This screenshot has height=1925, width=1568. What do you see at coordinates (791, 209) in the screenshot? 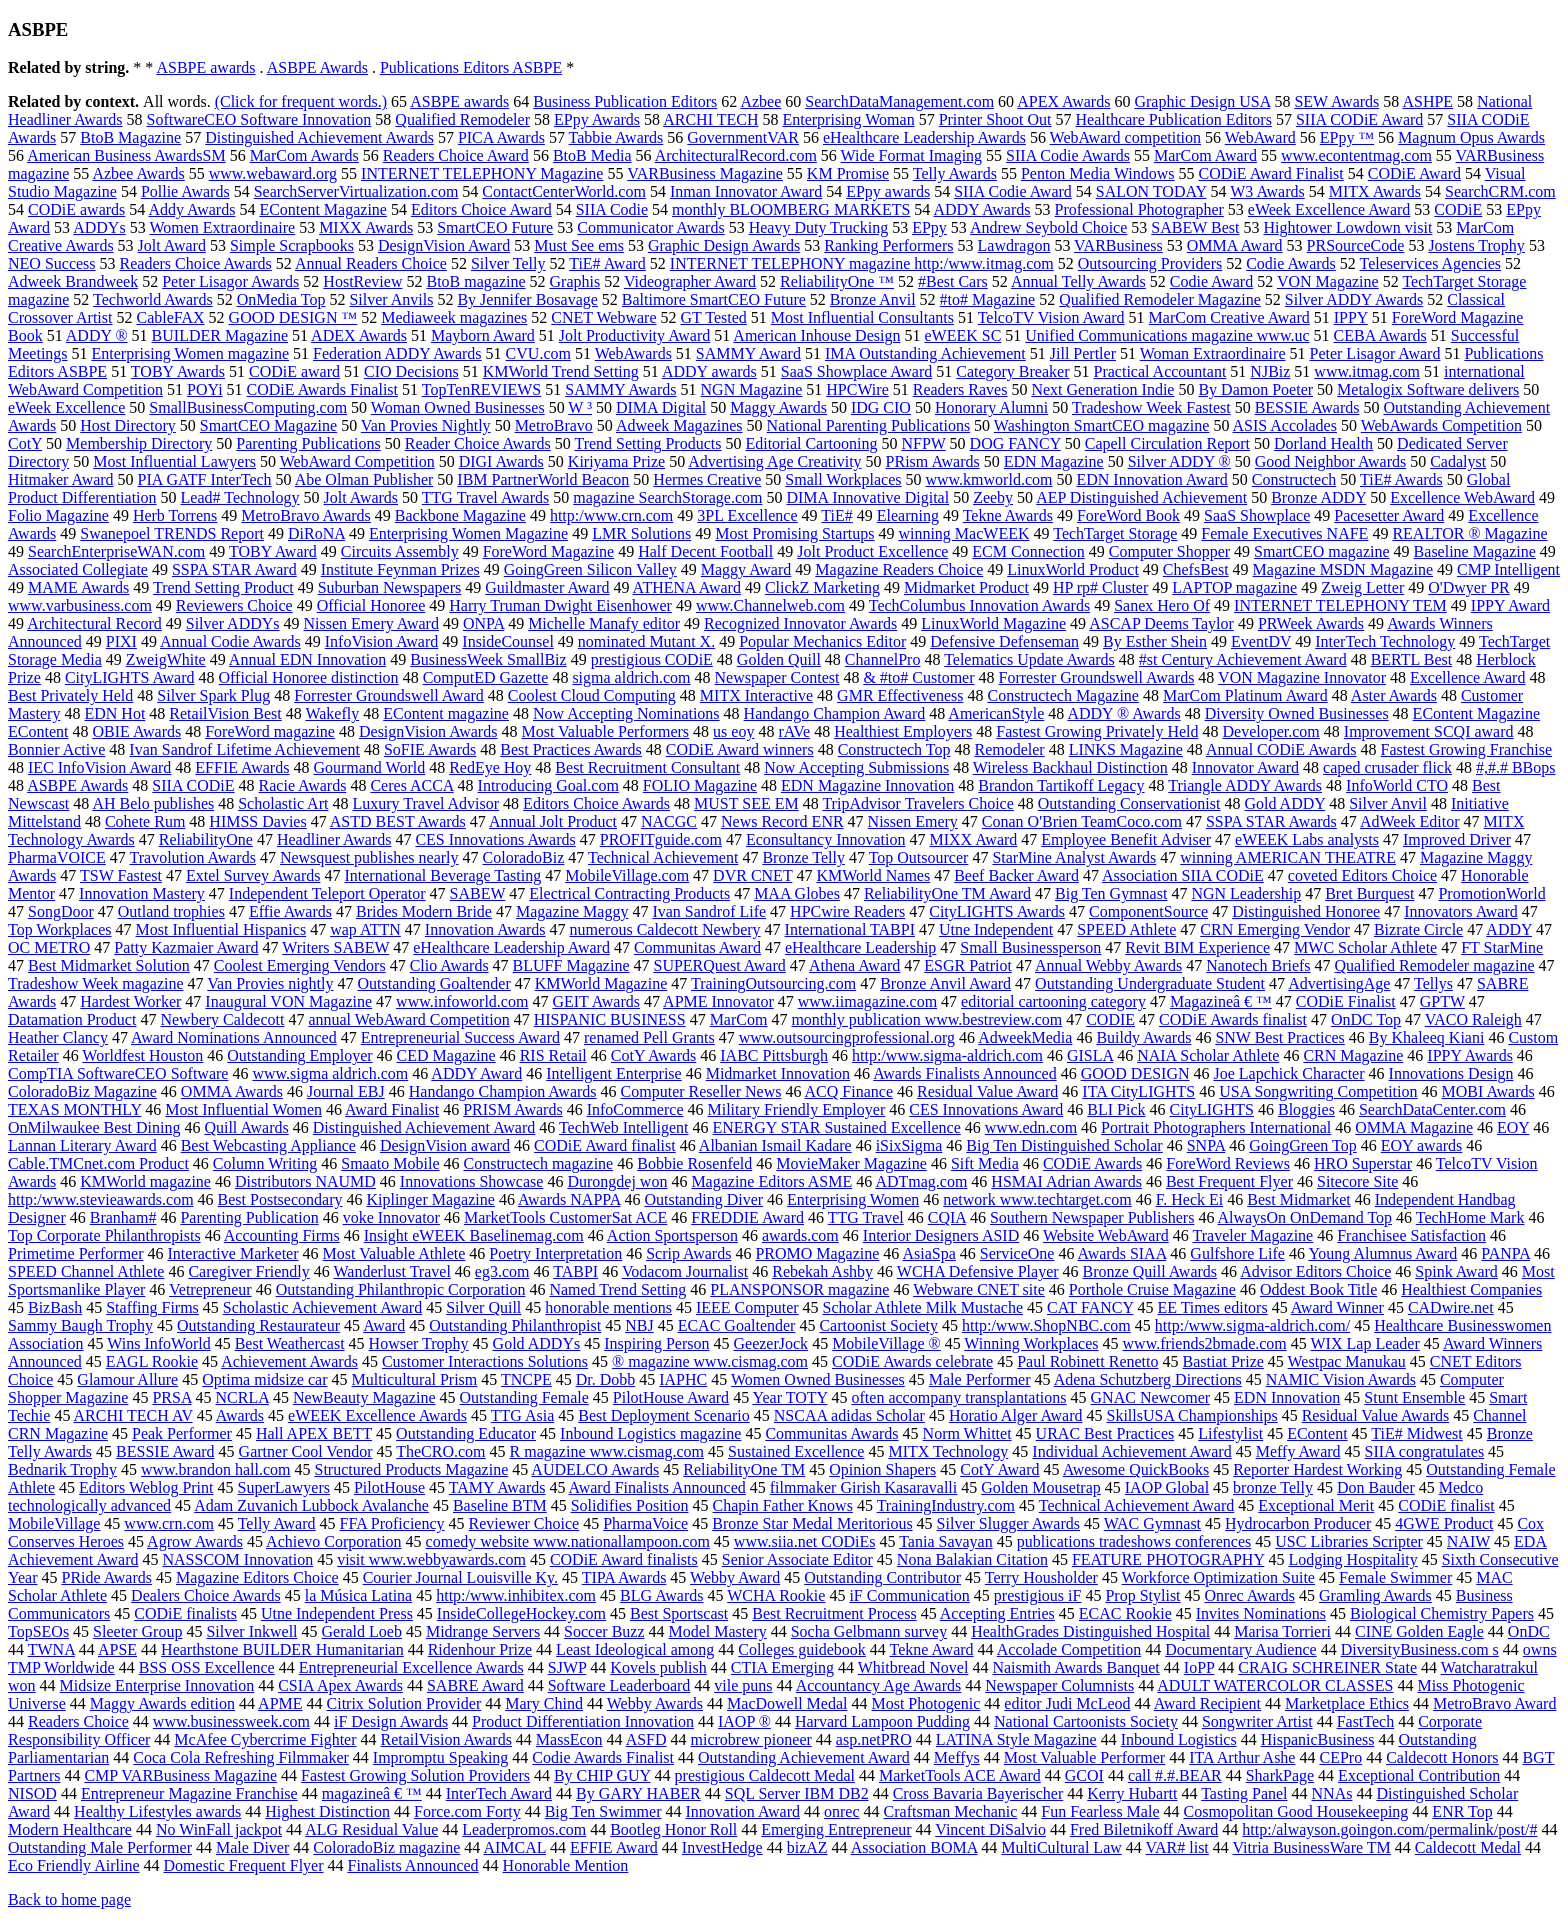
I see `monthly BLOOMBERG MARKETS` at bounding box center [791, 209].